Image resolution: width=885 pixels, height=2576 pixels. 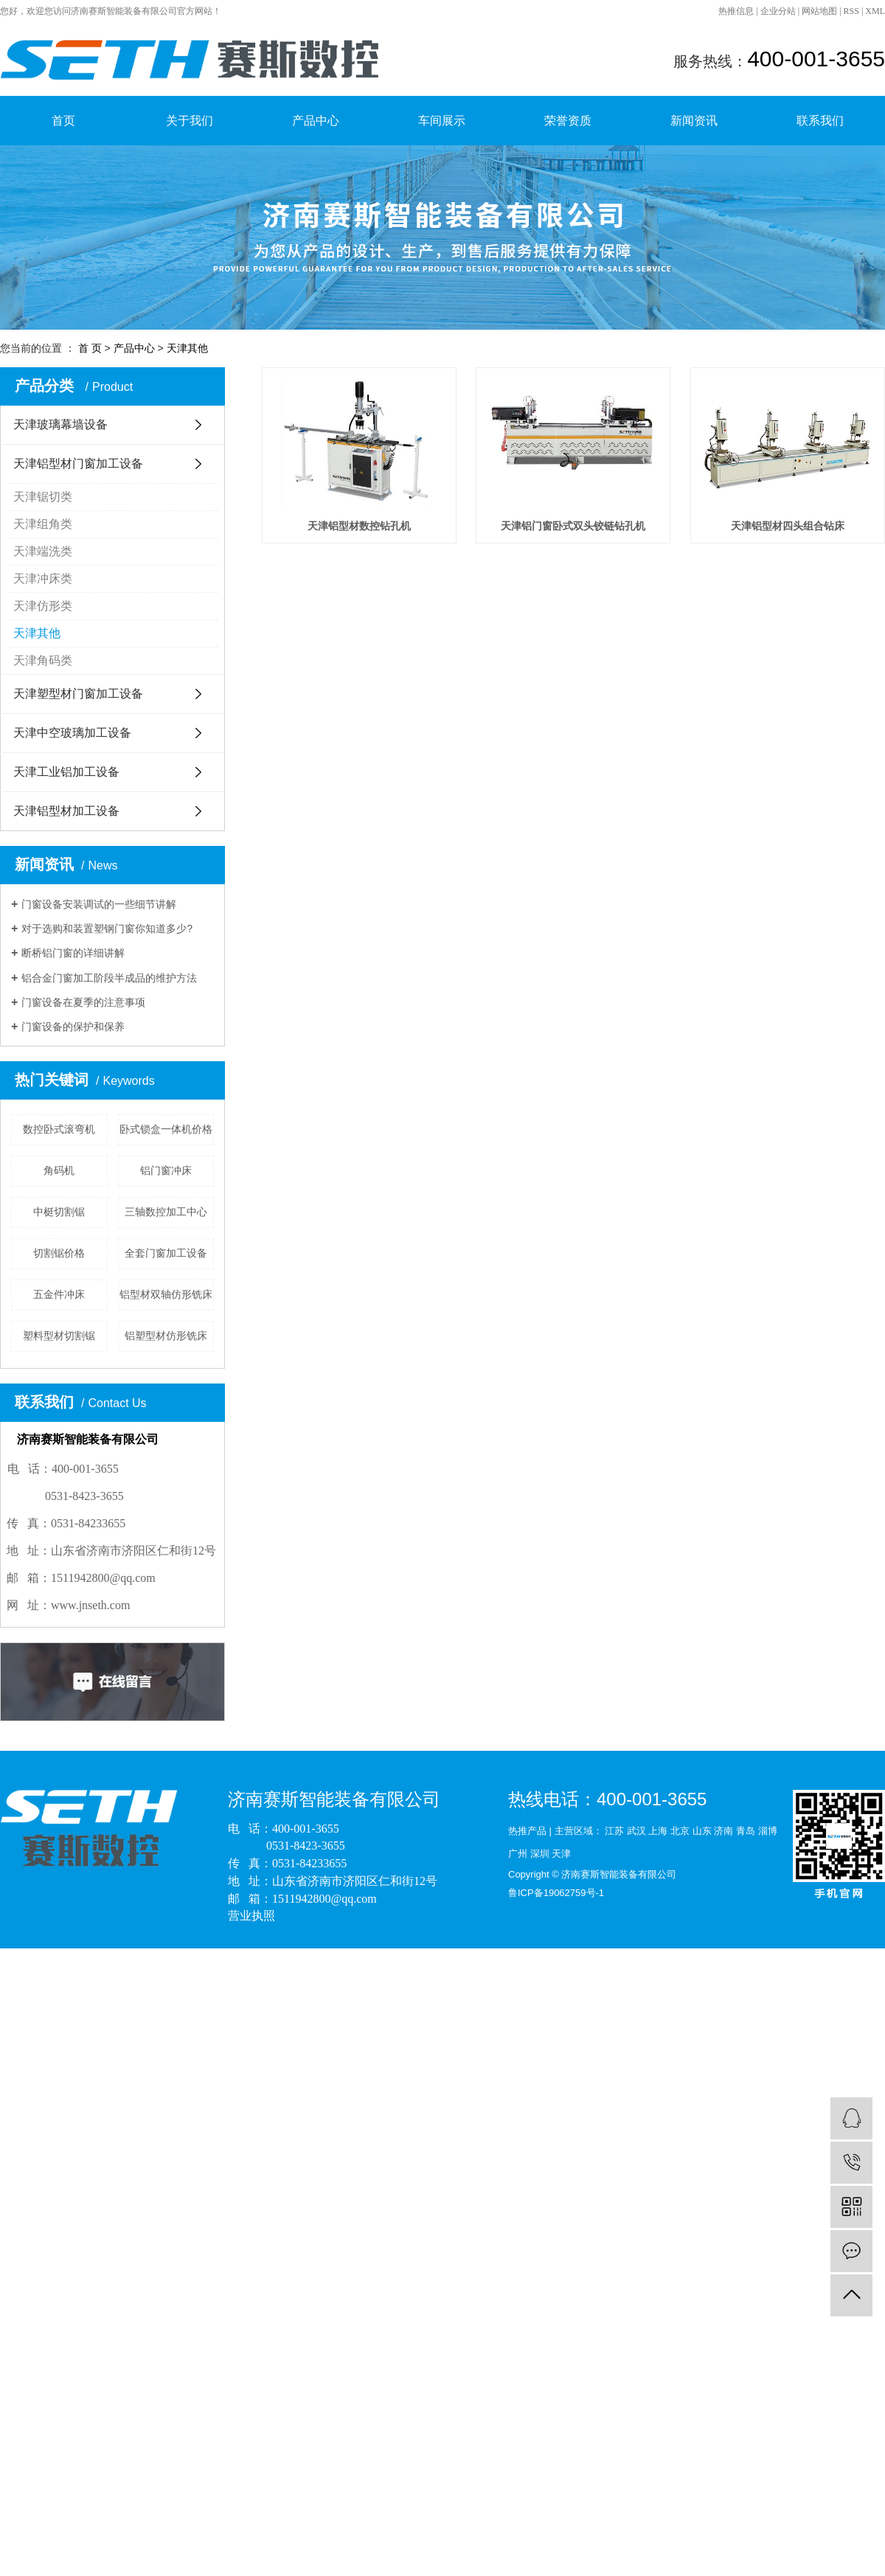 What do you see at coordinates (745, 1830) in the screenshot?
I see `青岛` at bounding box center [745, 1830].